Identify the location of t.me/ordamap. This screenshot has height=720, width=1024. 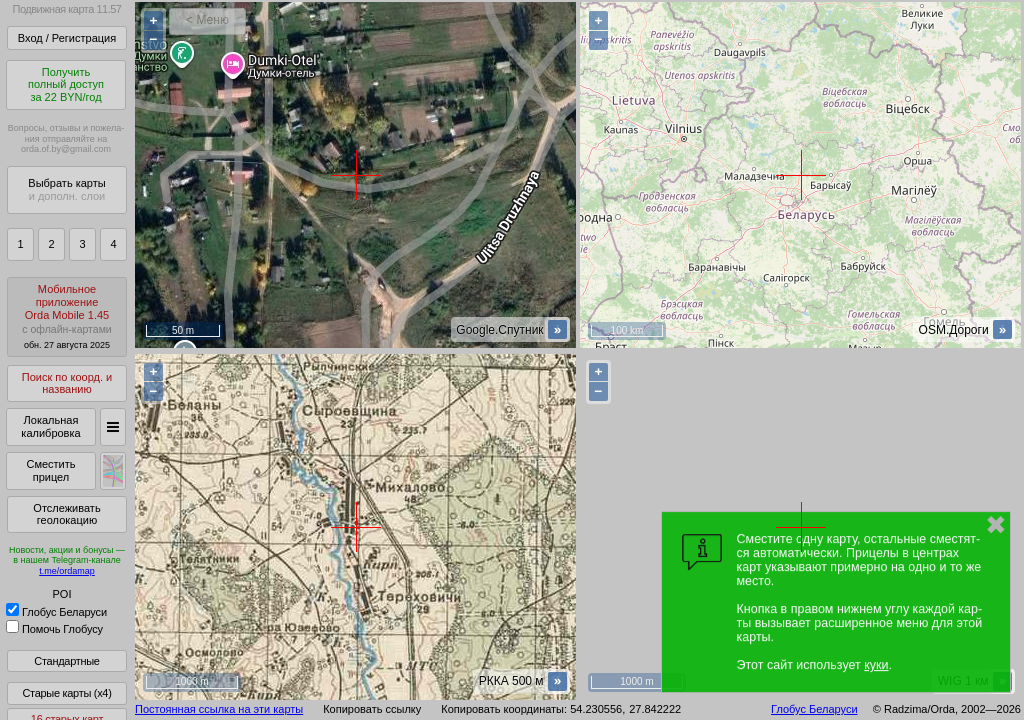
(67, 571).